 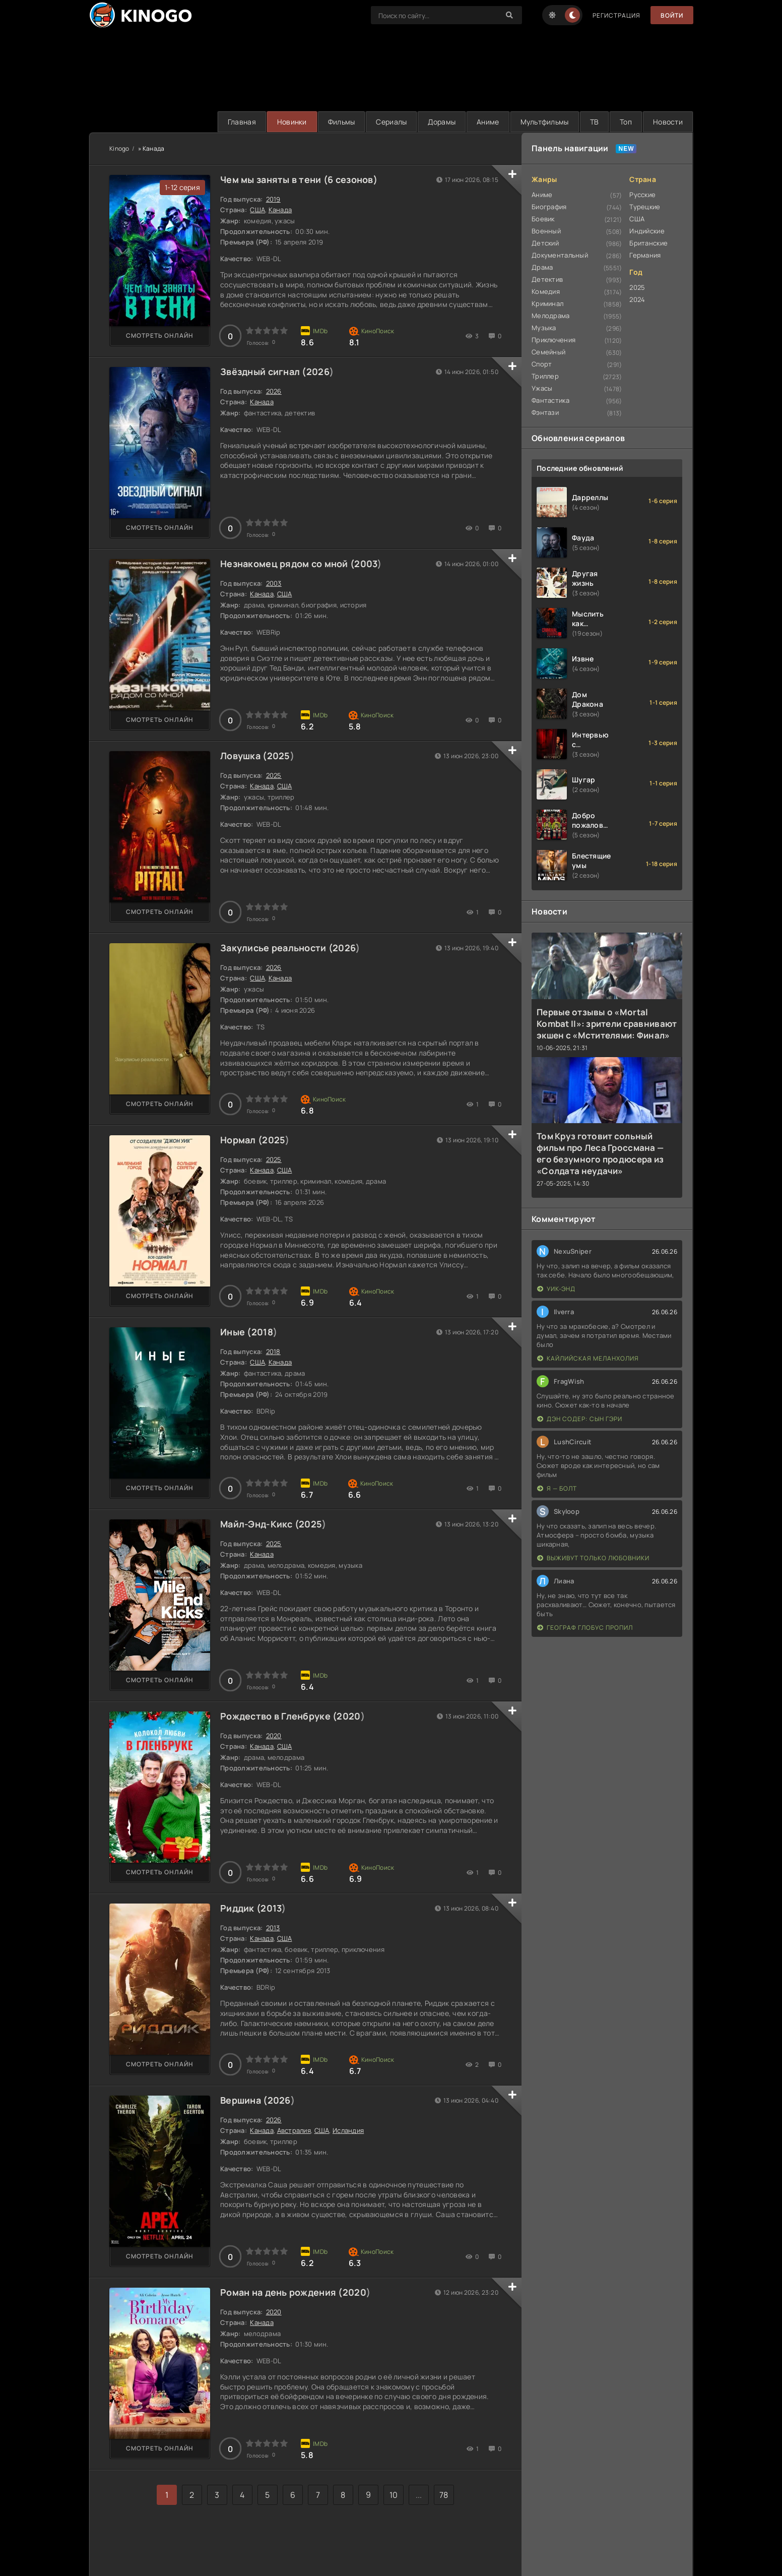 What do you see at coordinates (560, 255) in the screenshot?
I see `Документальный` at bounding box center [560, 255].